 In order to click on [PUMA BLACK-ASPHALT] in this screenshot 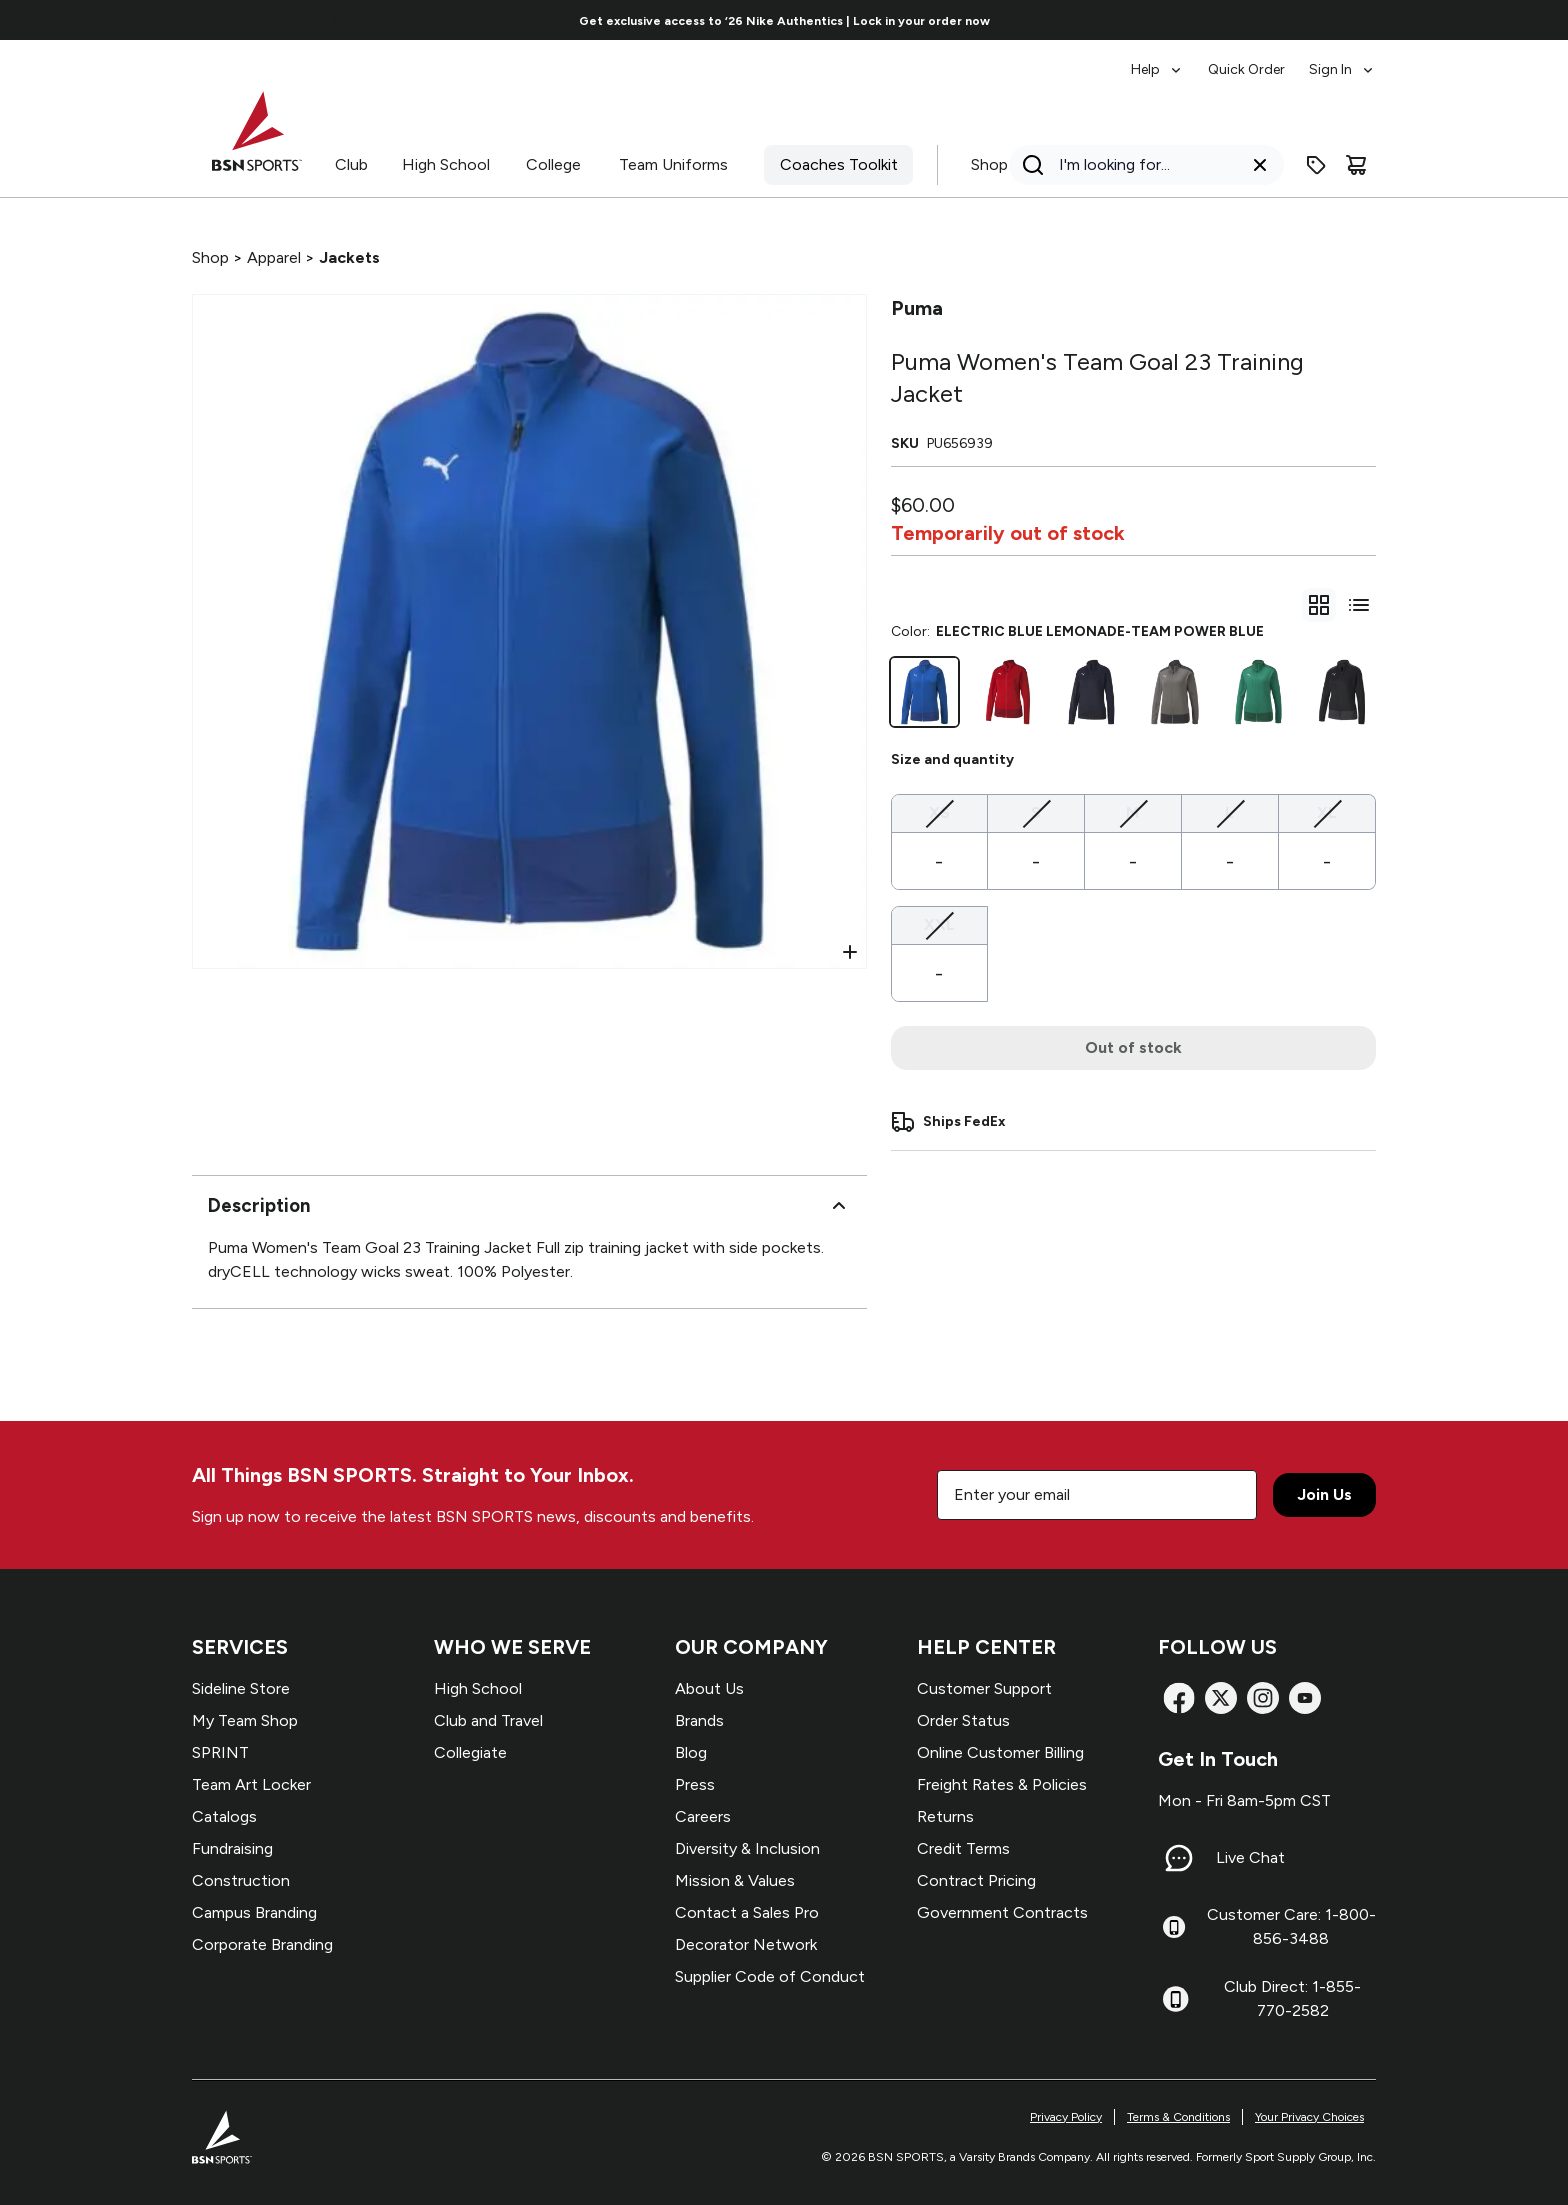, I will do `click(1342, 692)`.